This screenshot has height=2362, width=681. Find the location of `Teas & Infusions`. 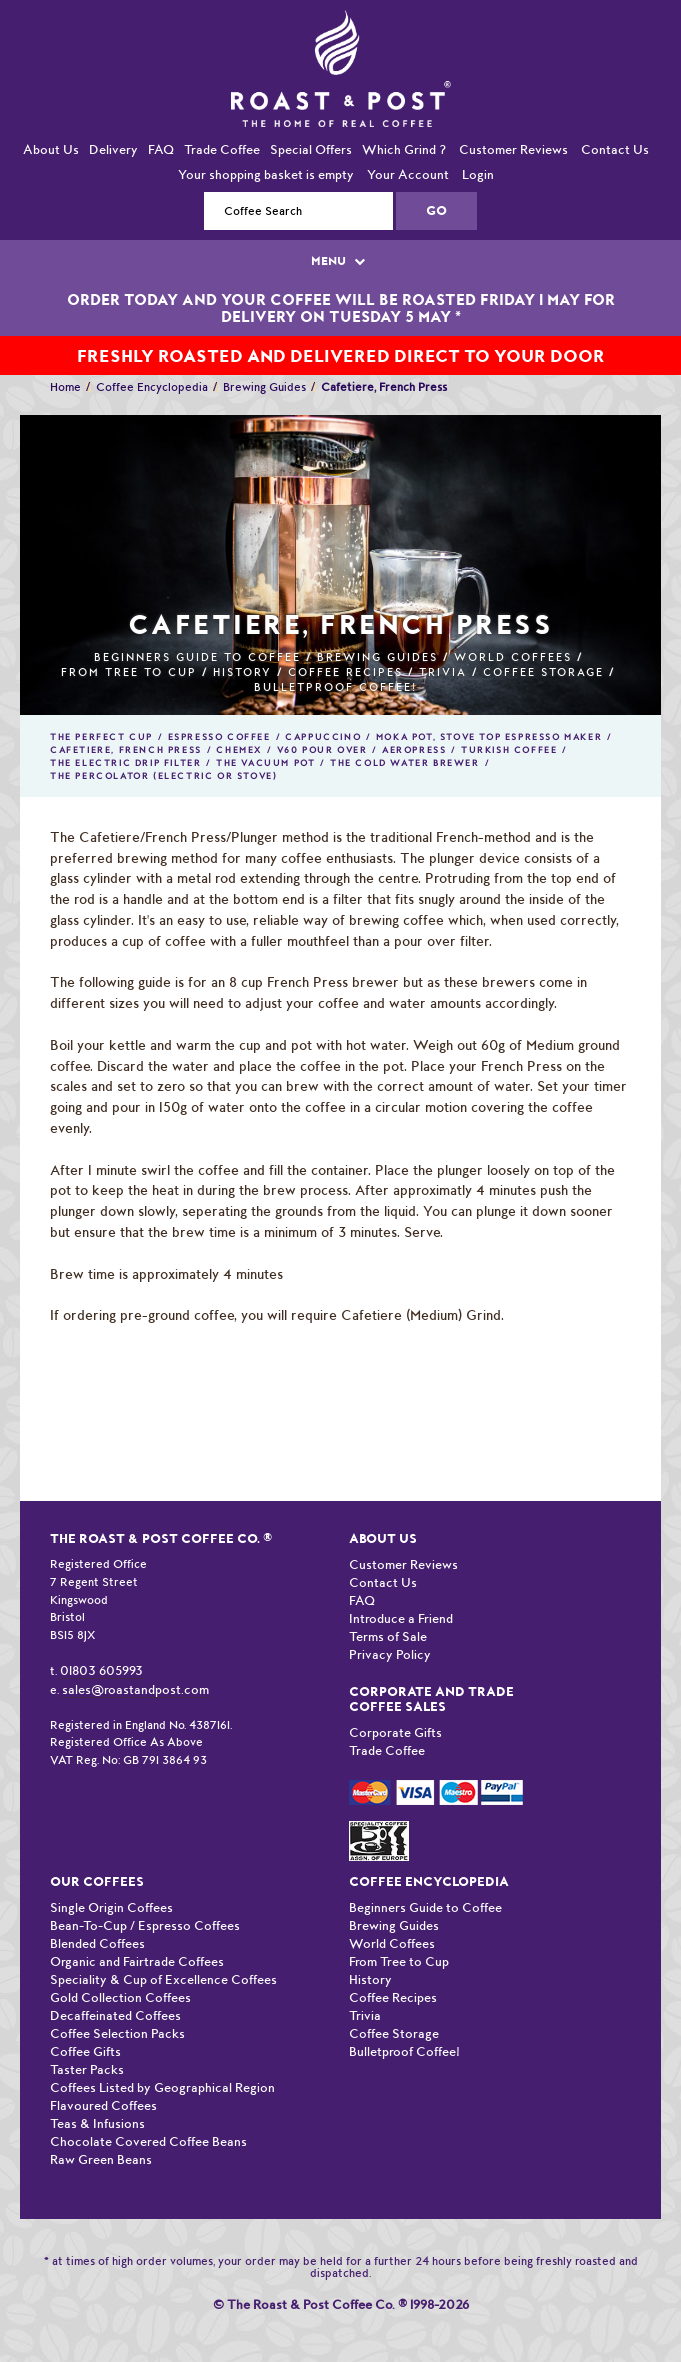

Teas & Infusions is located at coordinates (97, 2123).